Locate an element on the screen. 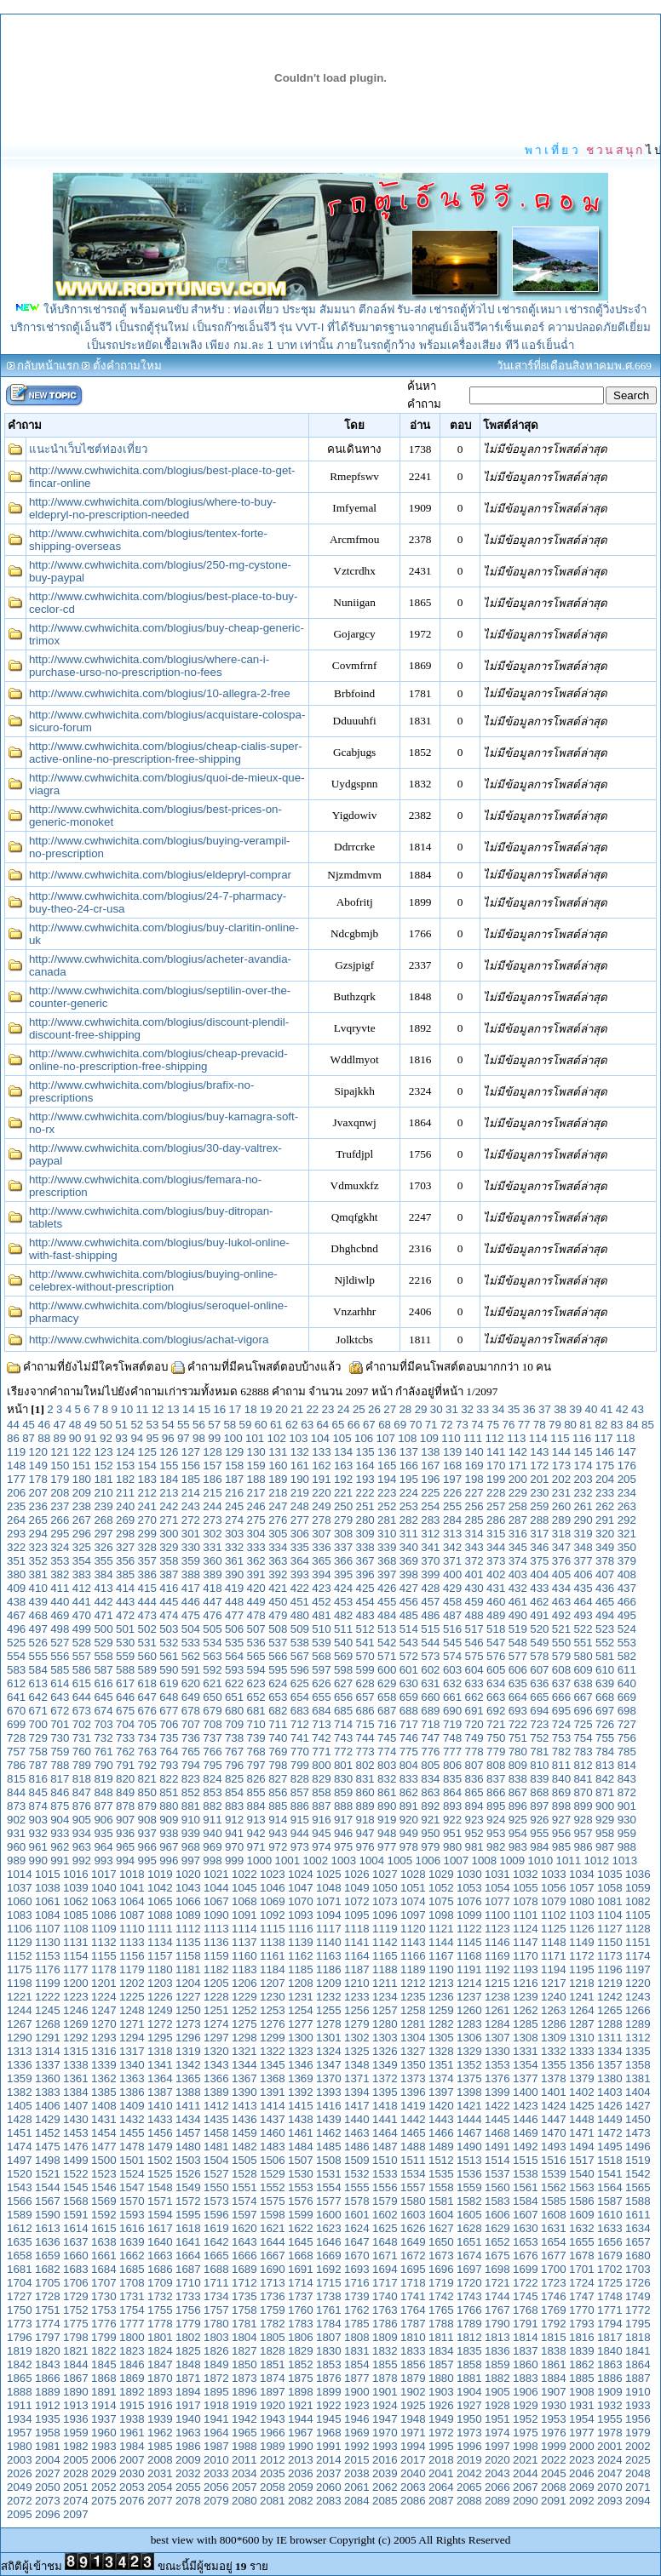 The image size is (661, 2576). 727 is located at coordinates (627, 1724).